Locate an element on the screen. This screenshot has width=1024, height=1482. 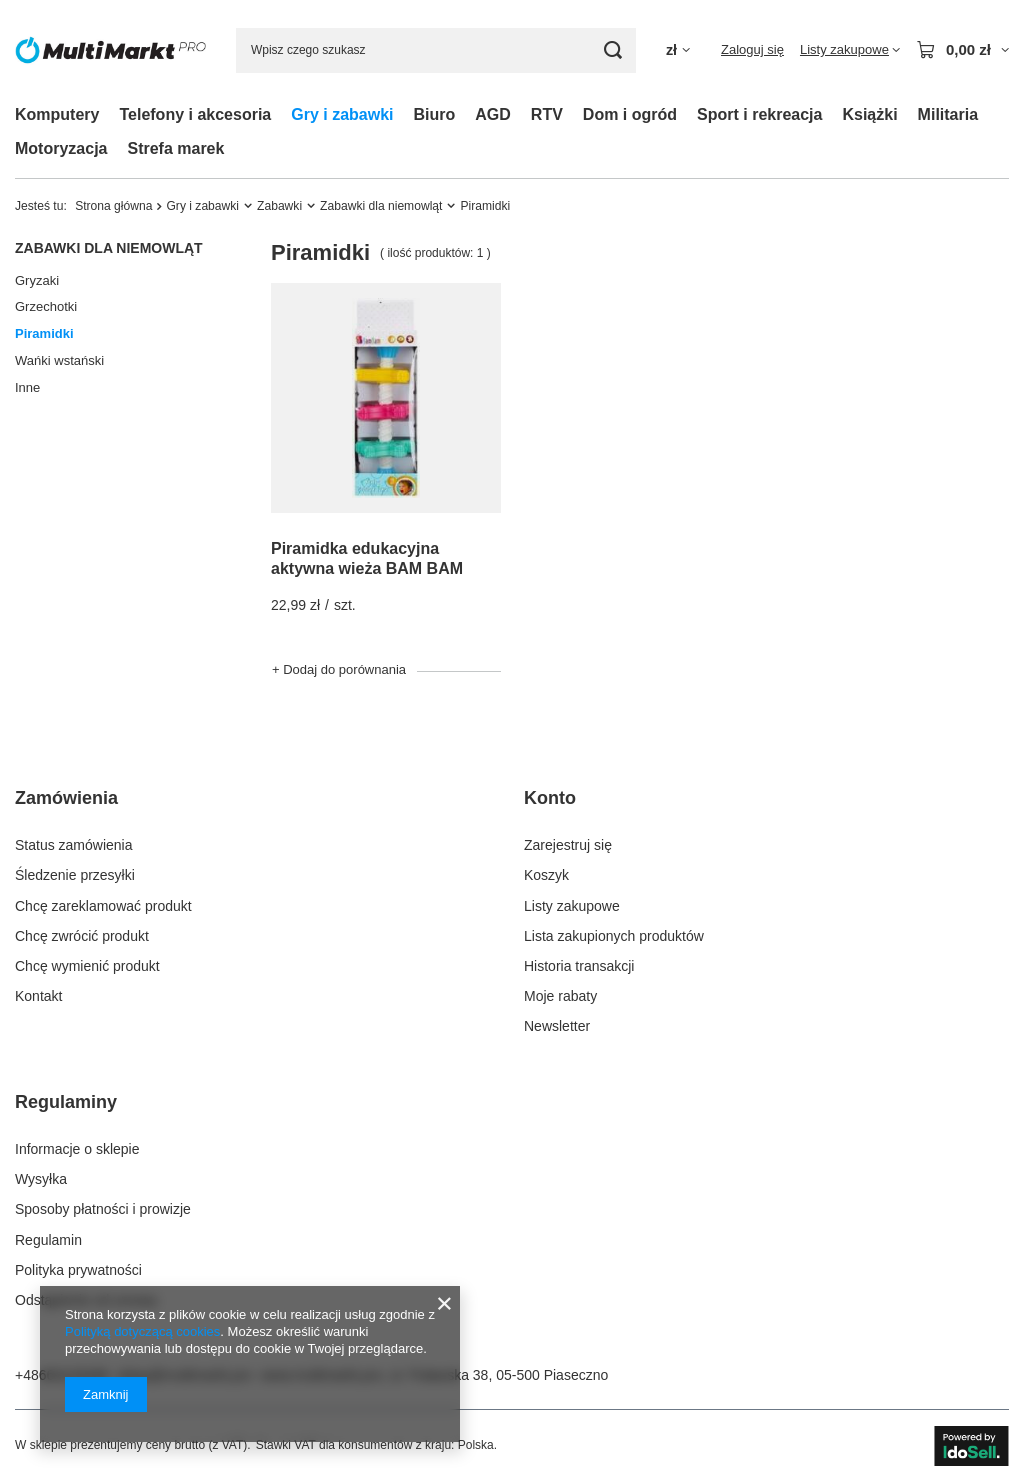
Regulaminy [Nagłówek stopki: Regulaminy] is located at coordinates (66, 1102).